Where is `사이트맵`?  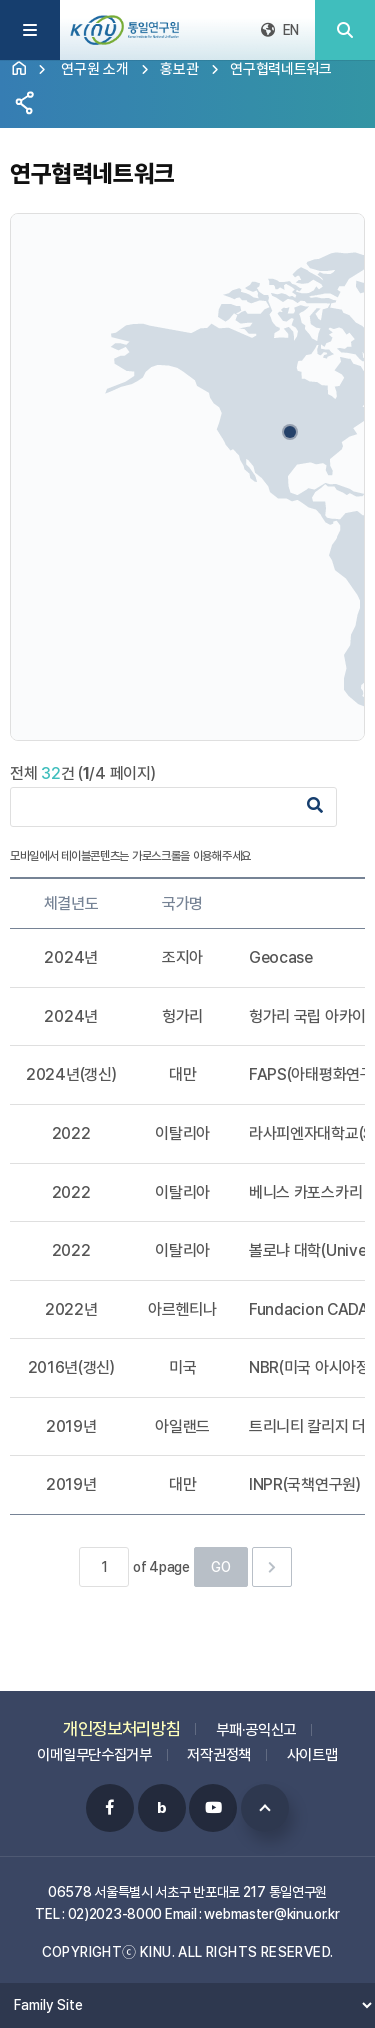
사이트맵 is located at coordinates (312, 1745).